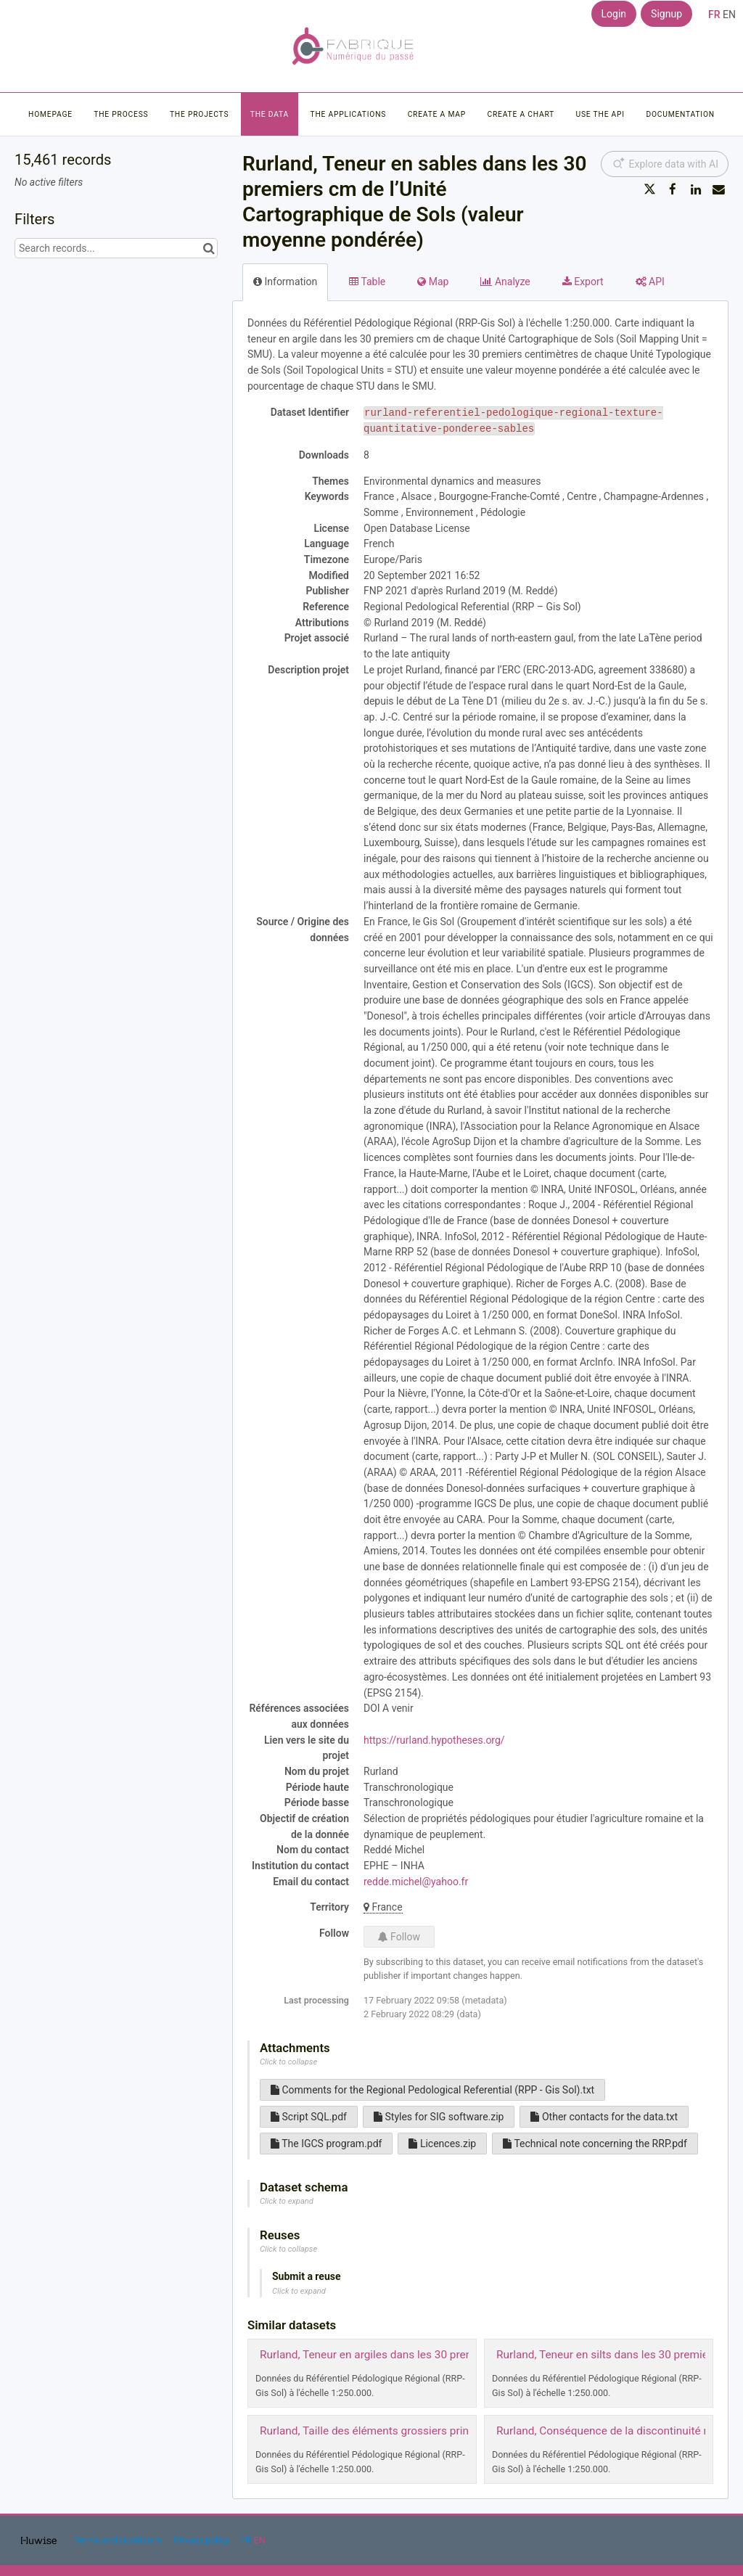 This screenshot has height=2576, width=743. Describe the element at coordinates (718, 189) in the screenshot. I see `[Share by email]` at that location.